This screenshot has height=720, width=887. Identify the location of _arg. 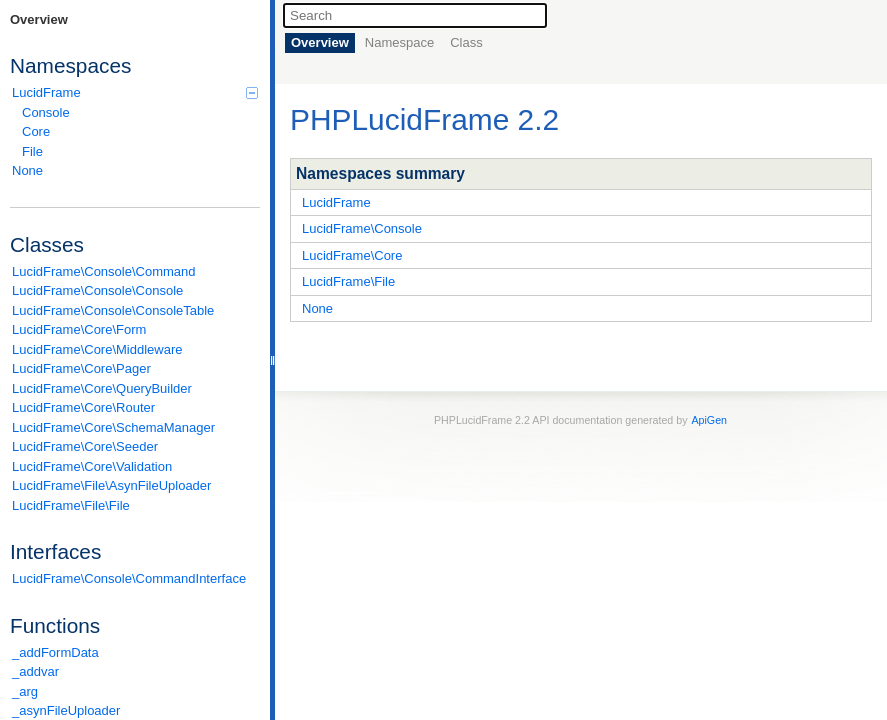
(25, 691).